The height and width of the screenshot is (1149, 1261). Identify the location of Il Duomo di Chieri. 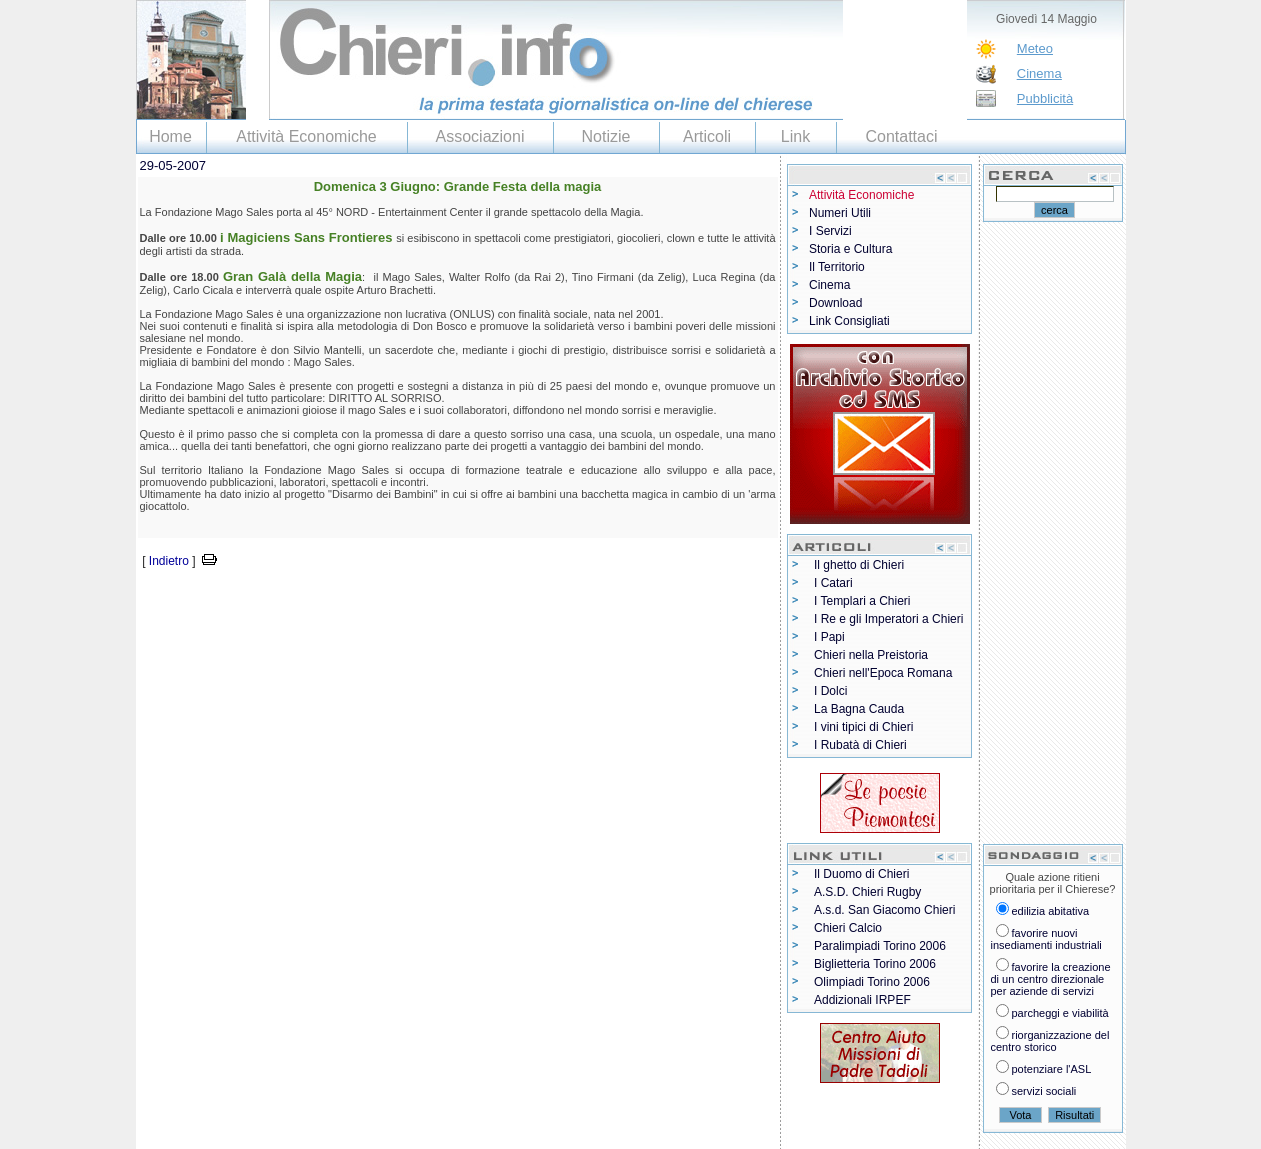
(861, 874).